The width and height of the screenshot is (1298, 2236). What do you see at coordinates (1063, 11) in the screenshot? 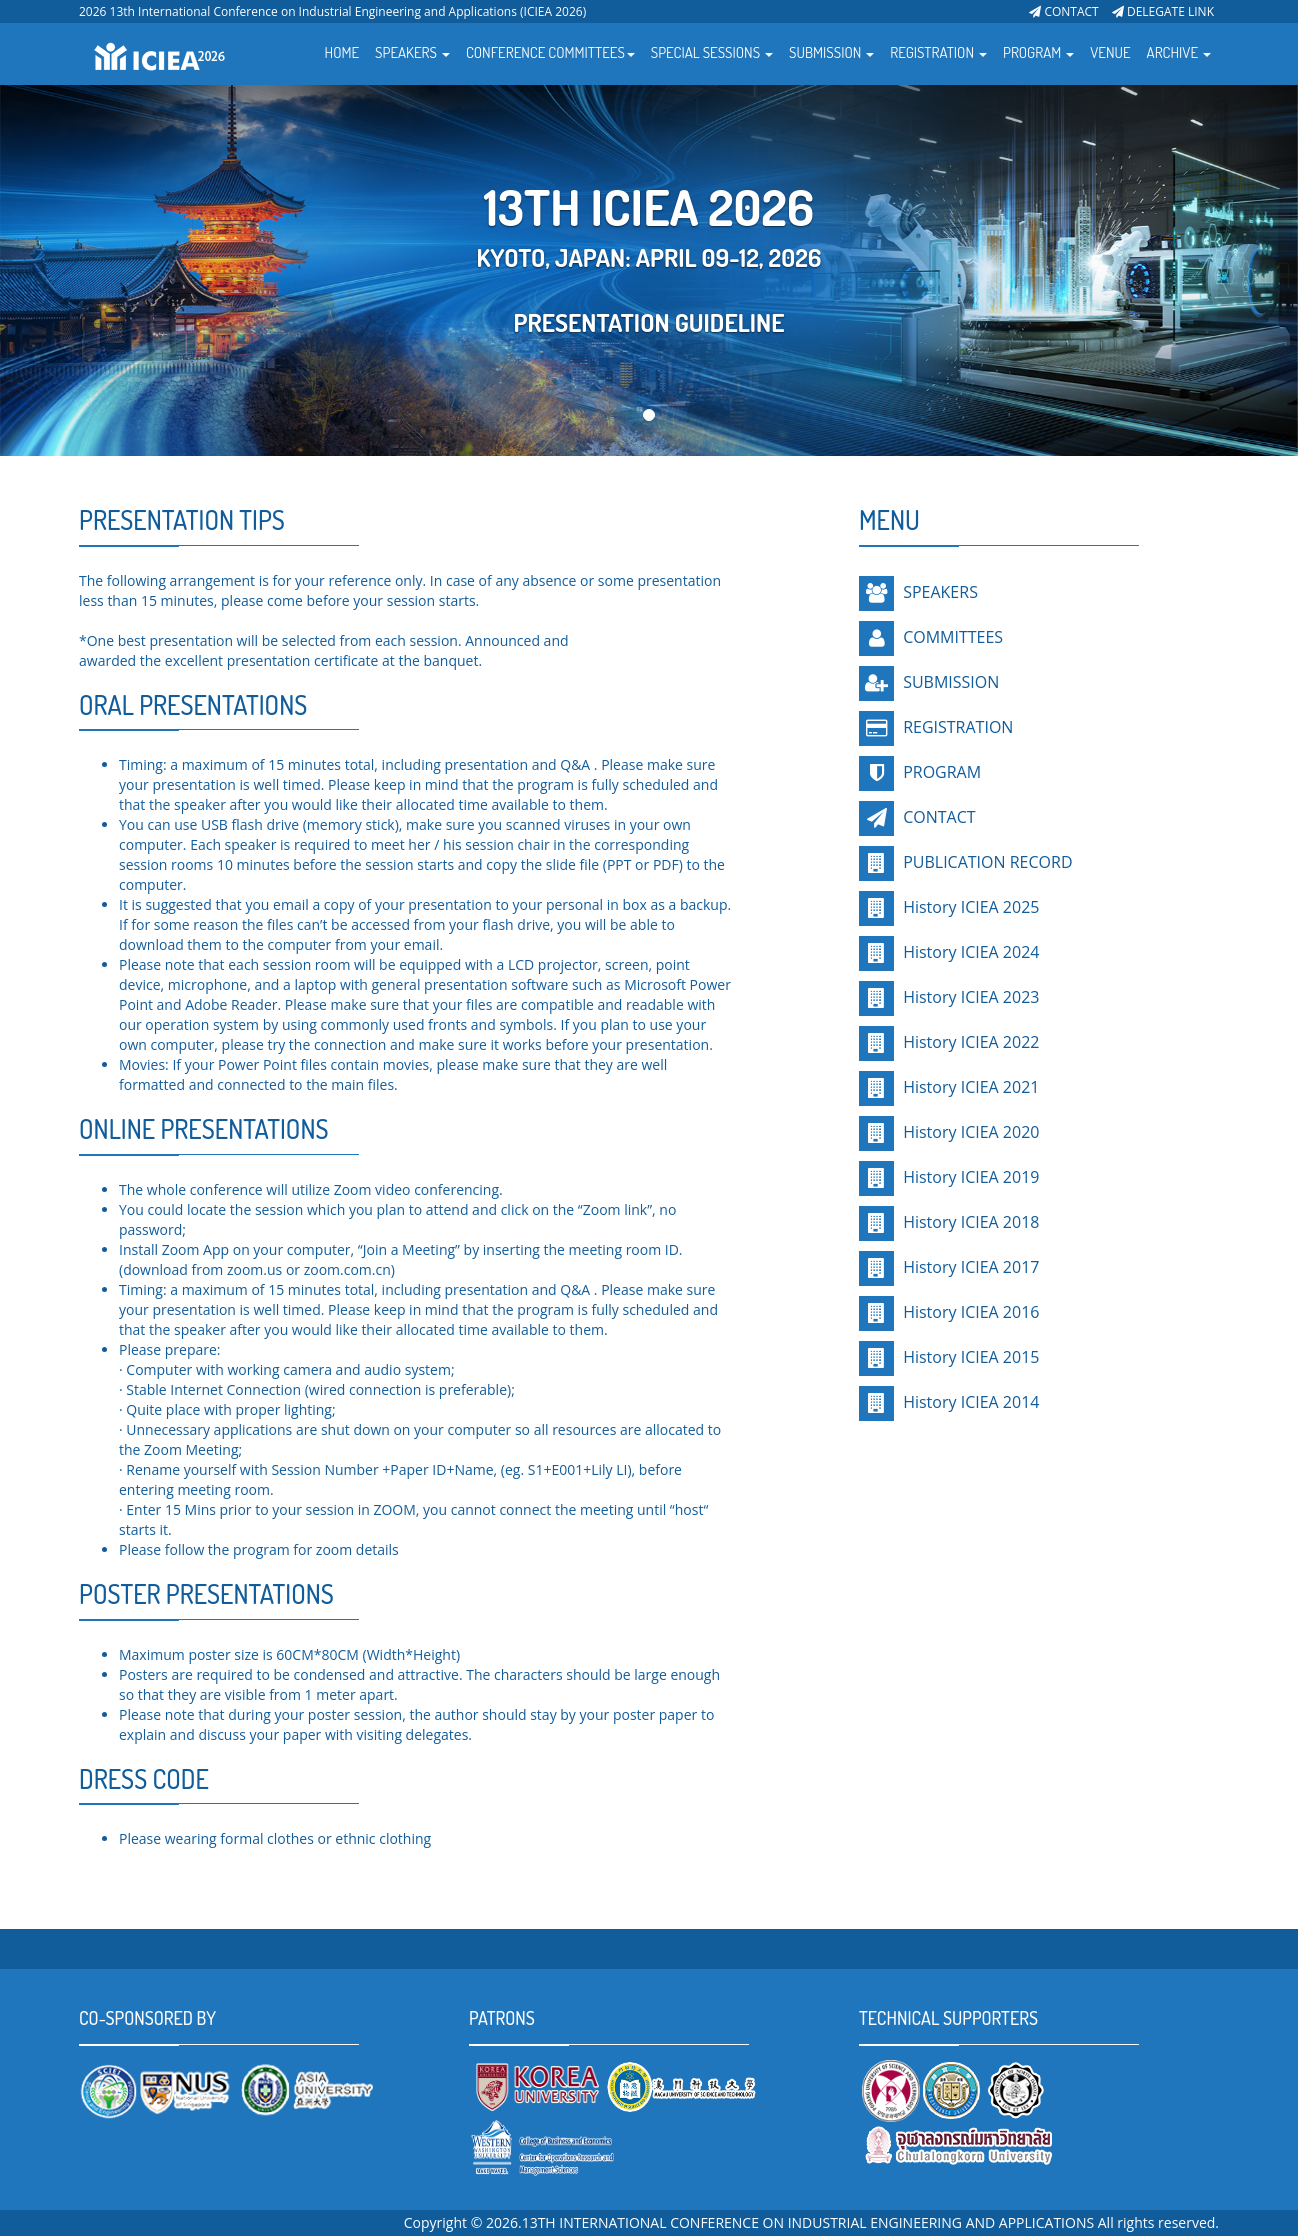
I see `CONTACT` at bounding box center [1063, 11].